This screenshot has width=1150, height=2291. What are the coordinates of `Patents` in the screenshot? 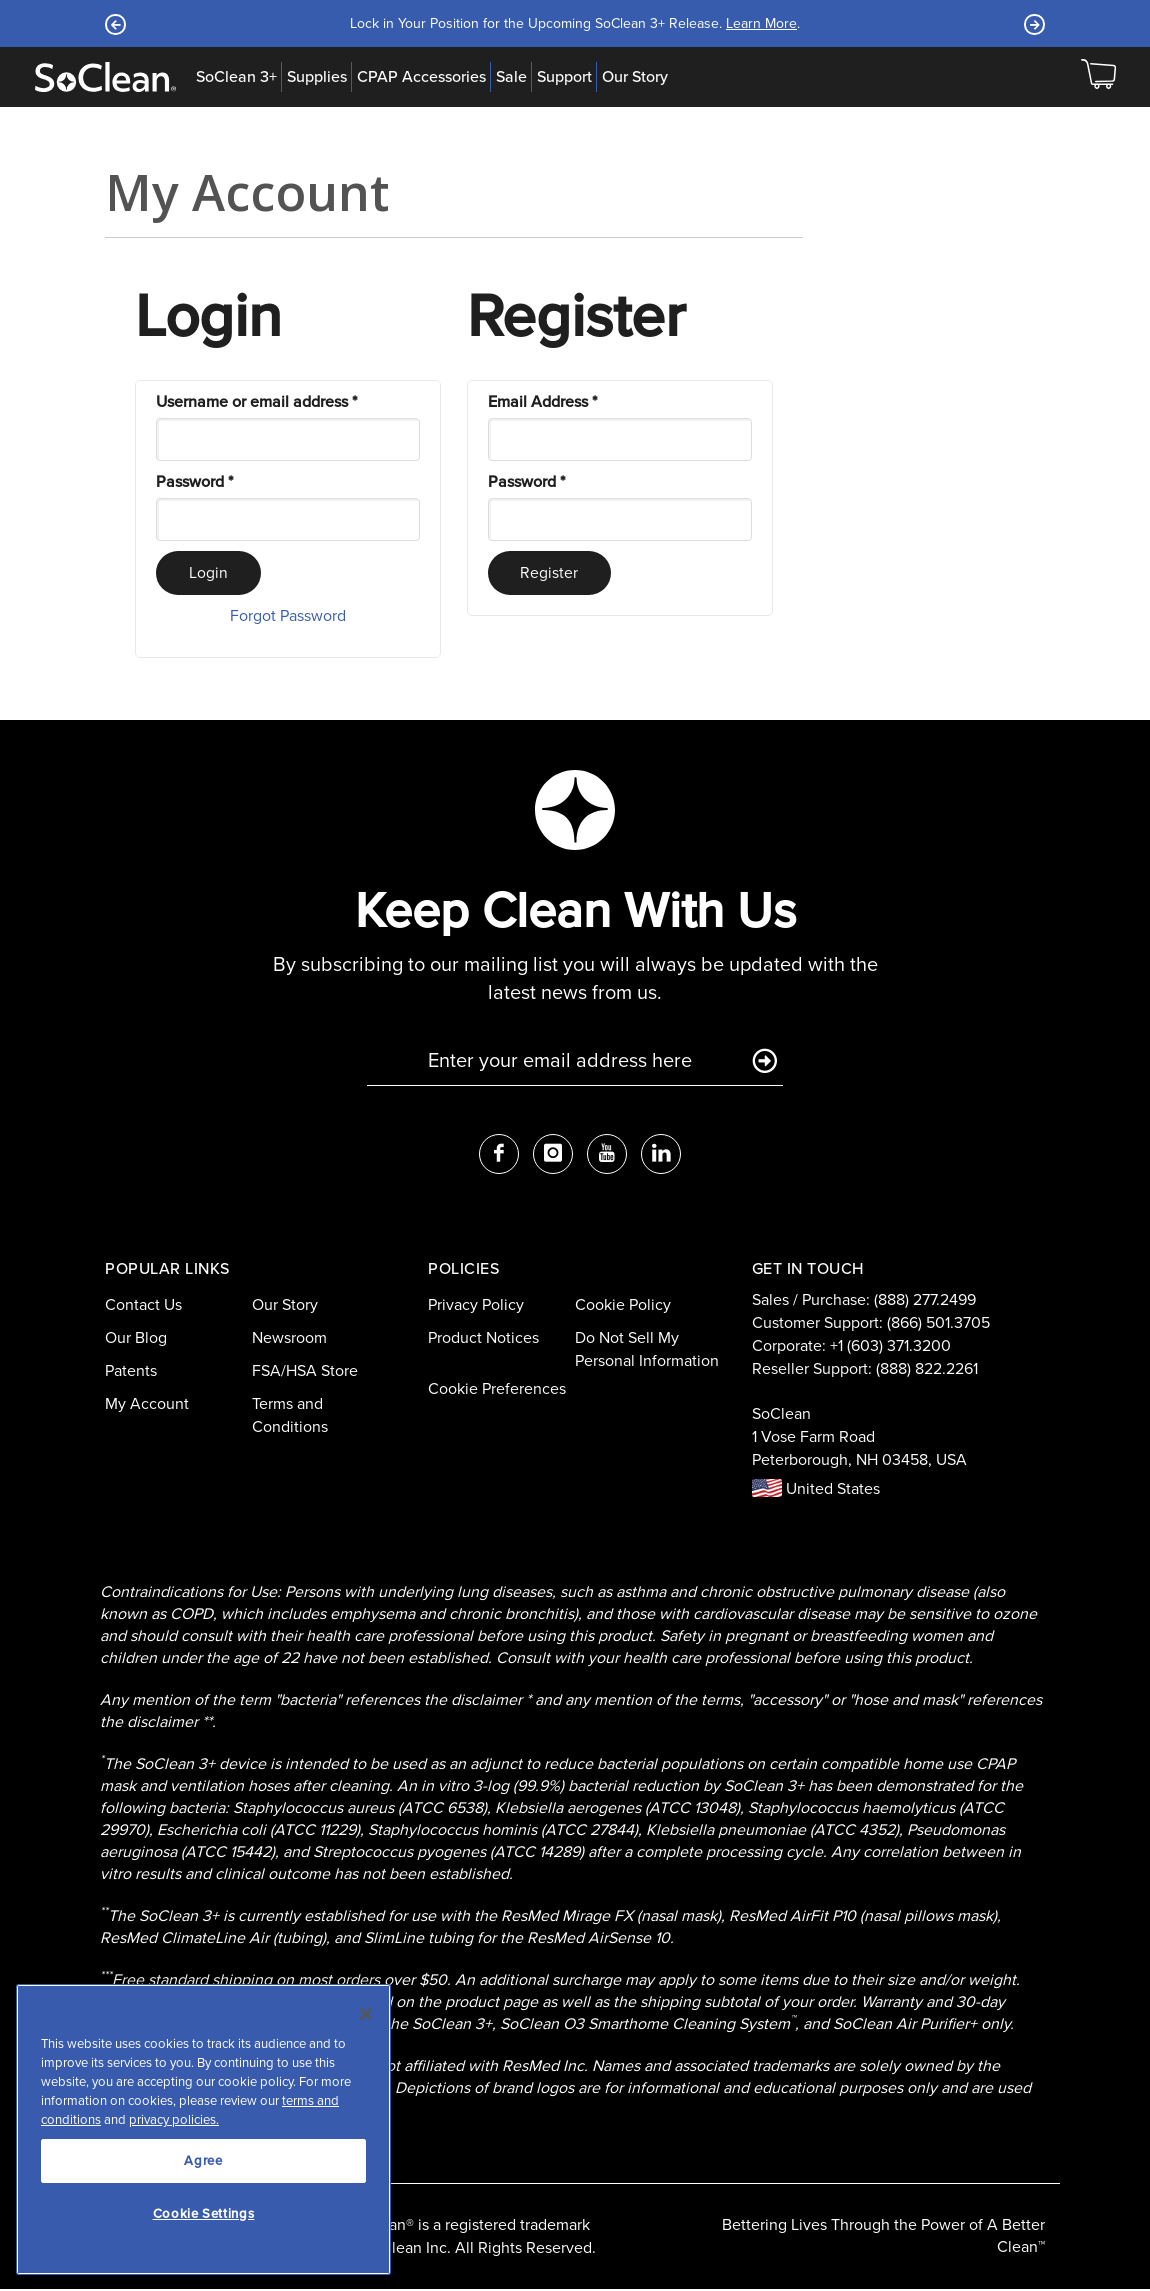 It's located at (131, 1372).